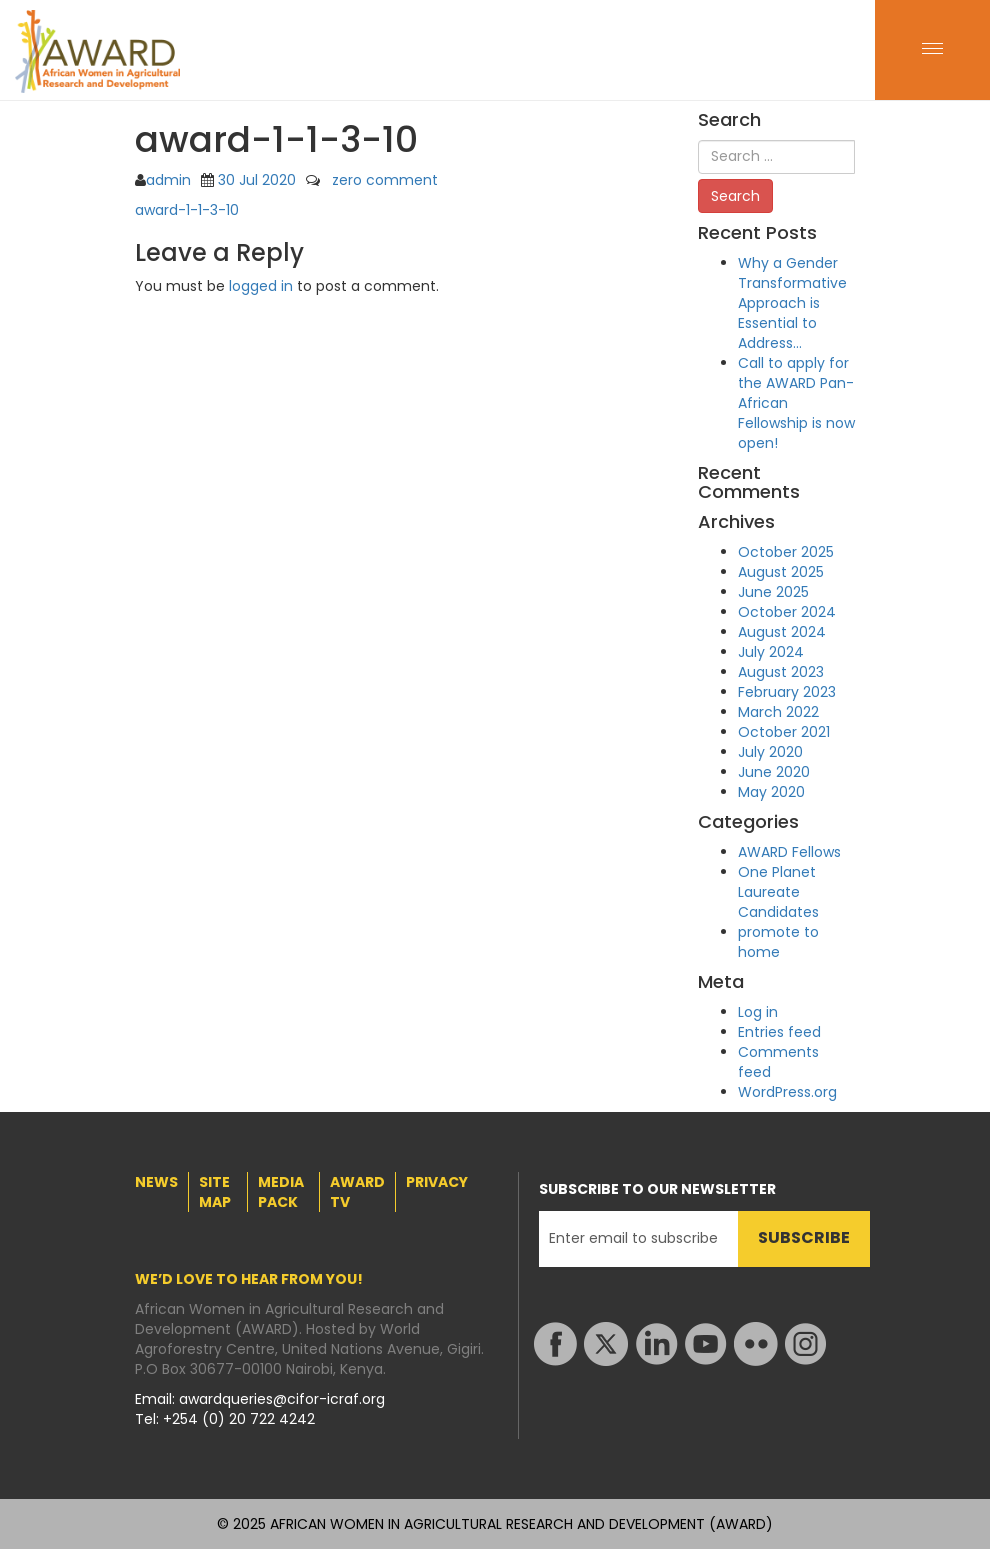 The width and height of the screenshot is (990, 1549). What do you see at coordinates (789, 852) in the screenshot?
I see `AWARD Fellows` at bounding box center [789, 852].